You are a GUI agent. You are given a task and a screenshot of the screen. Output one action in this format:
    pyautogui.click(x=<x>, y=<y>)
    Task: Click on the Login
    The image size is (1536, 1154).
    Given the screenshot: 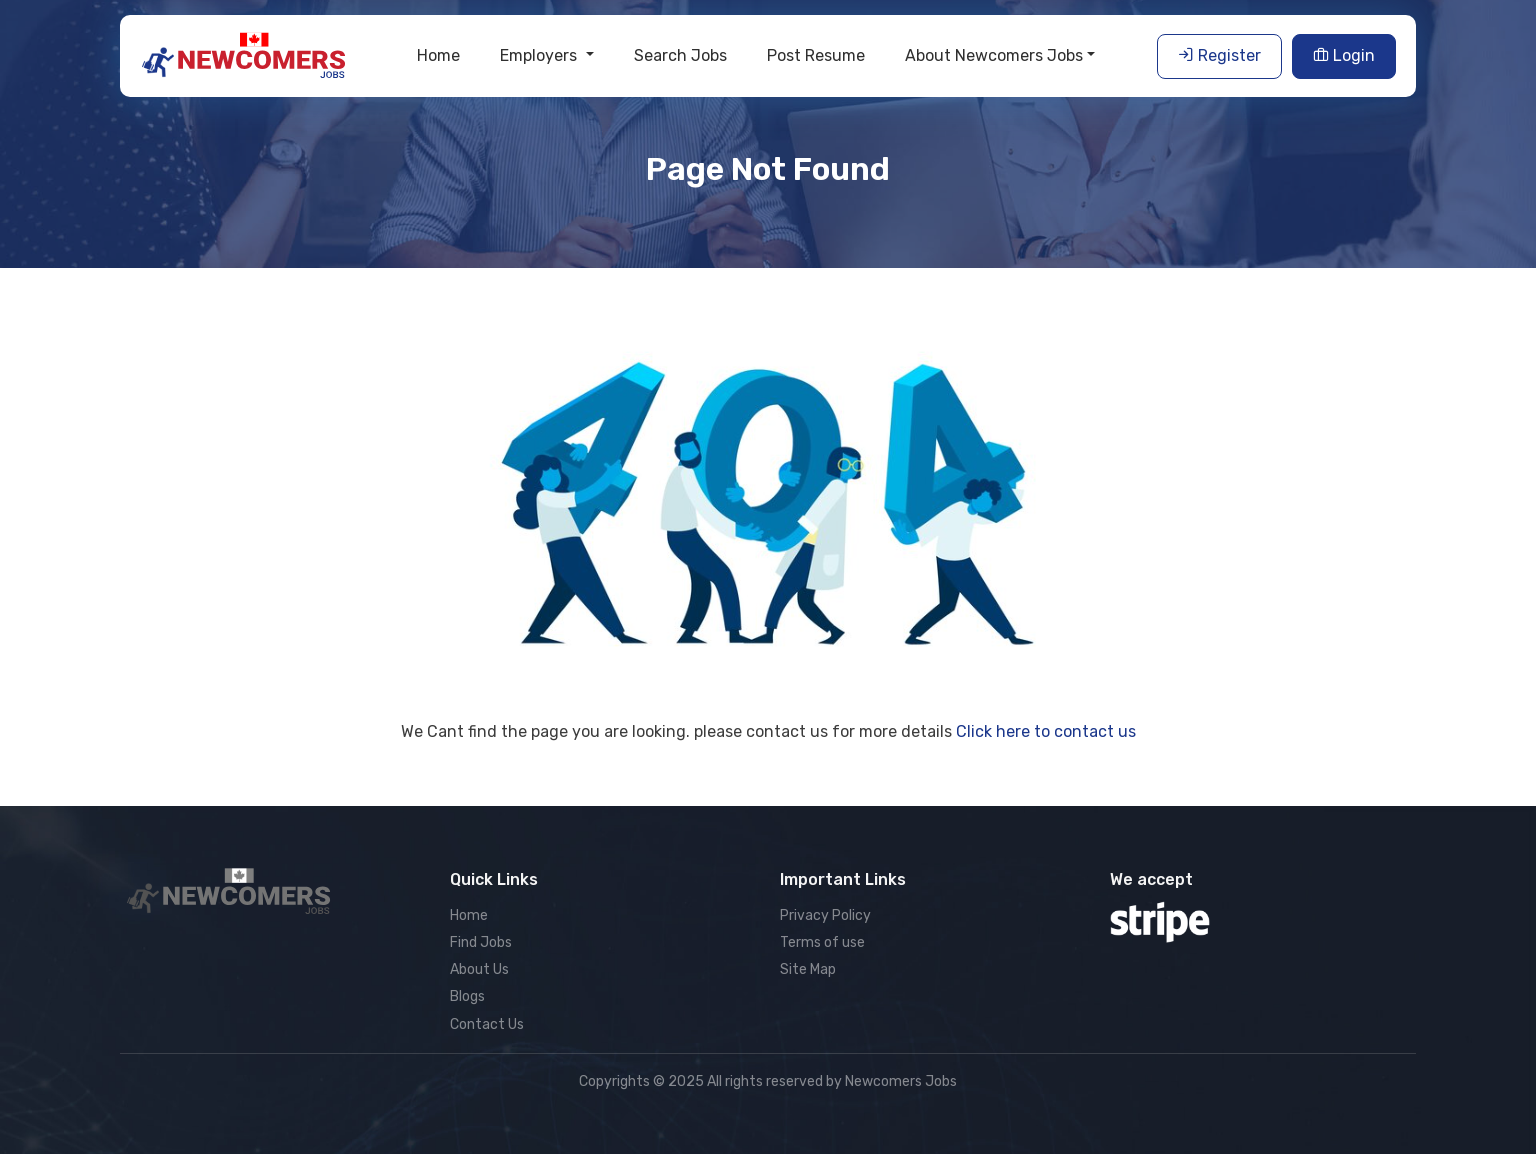 What is the action you would take?
    pyautogui.click(x=1344, y=55)
    